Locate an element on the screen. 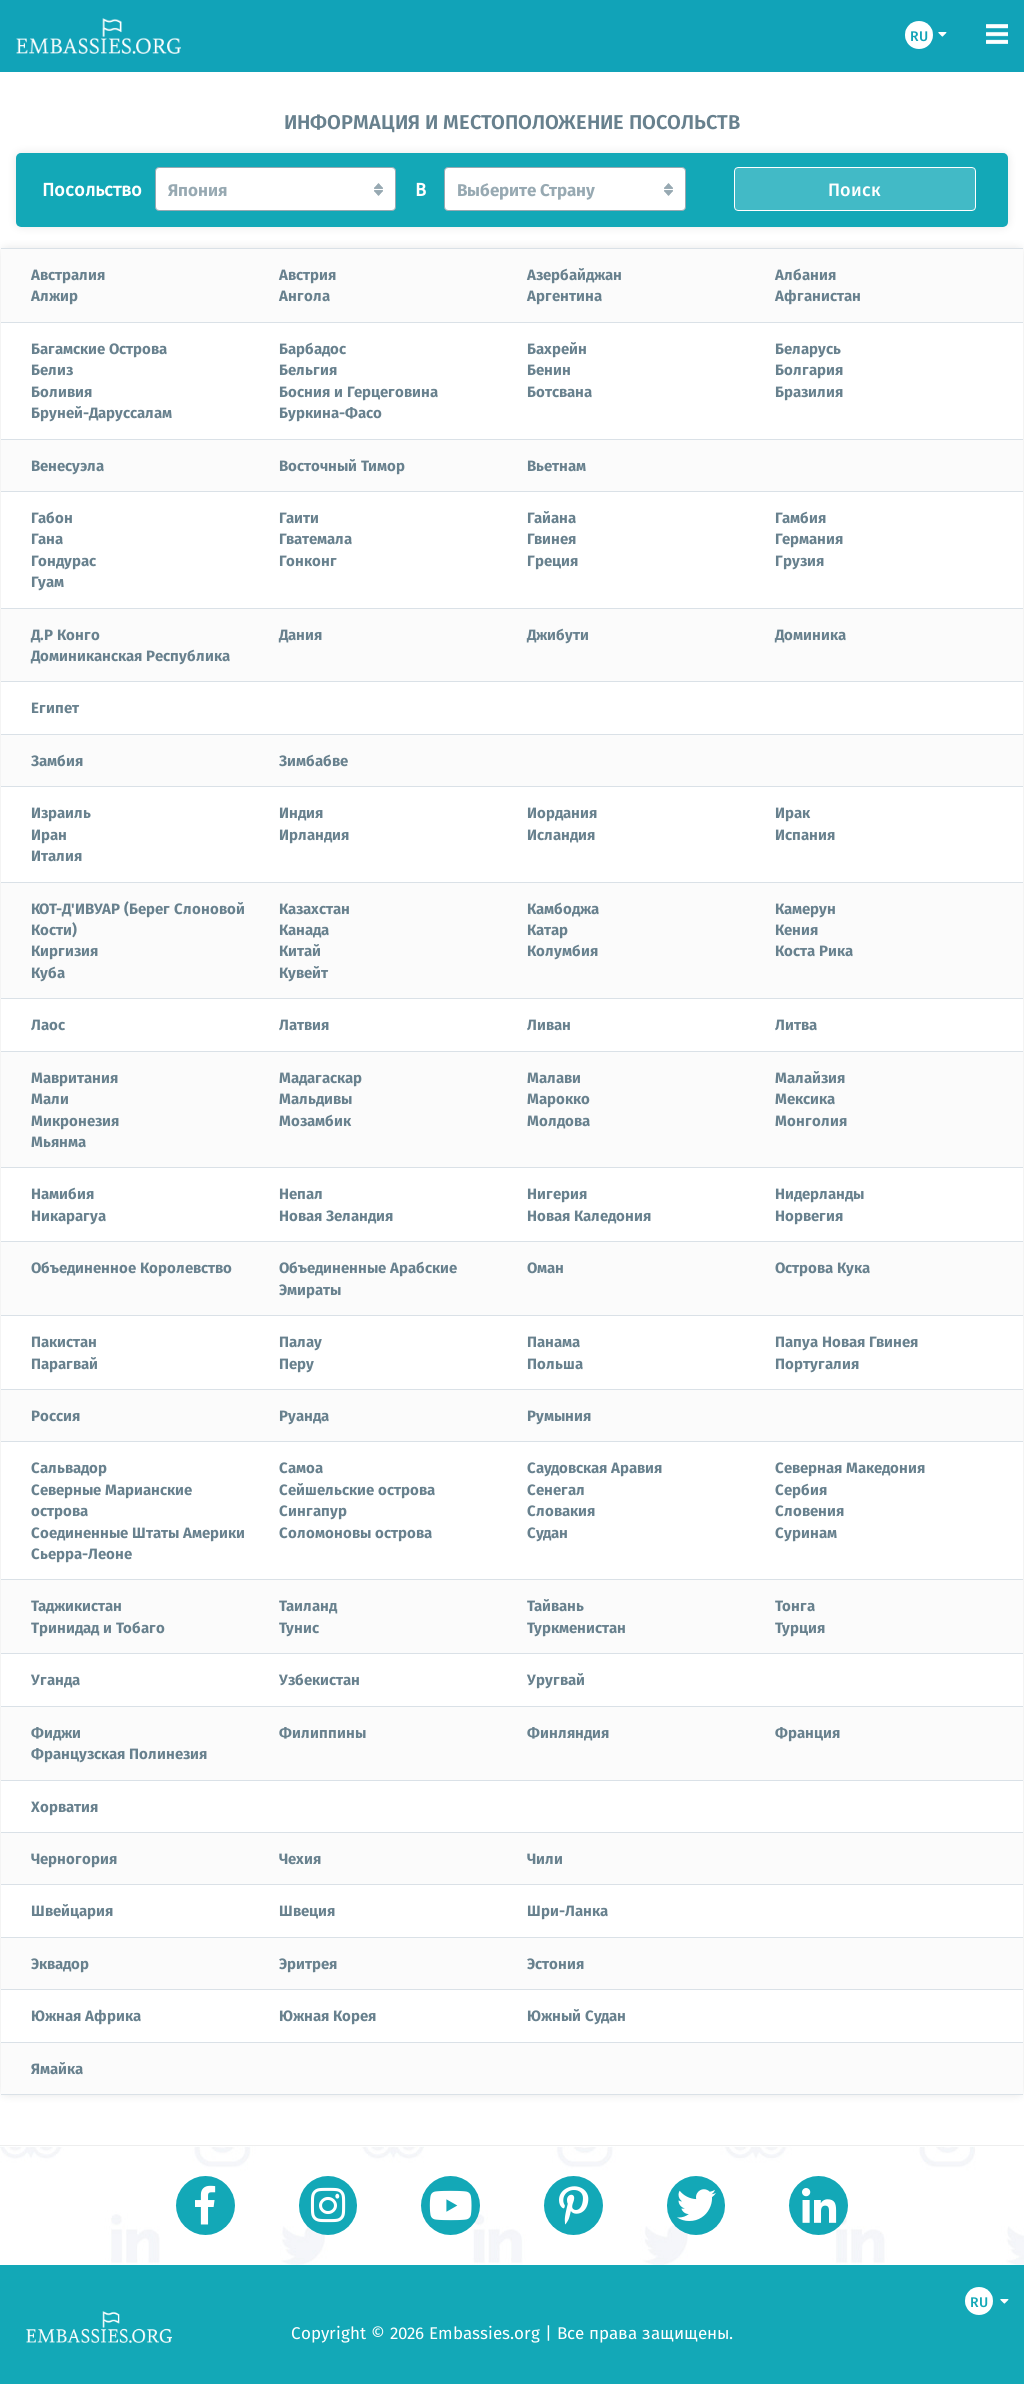  Боливия is located at coordinates (61, 391).